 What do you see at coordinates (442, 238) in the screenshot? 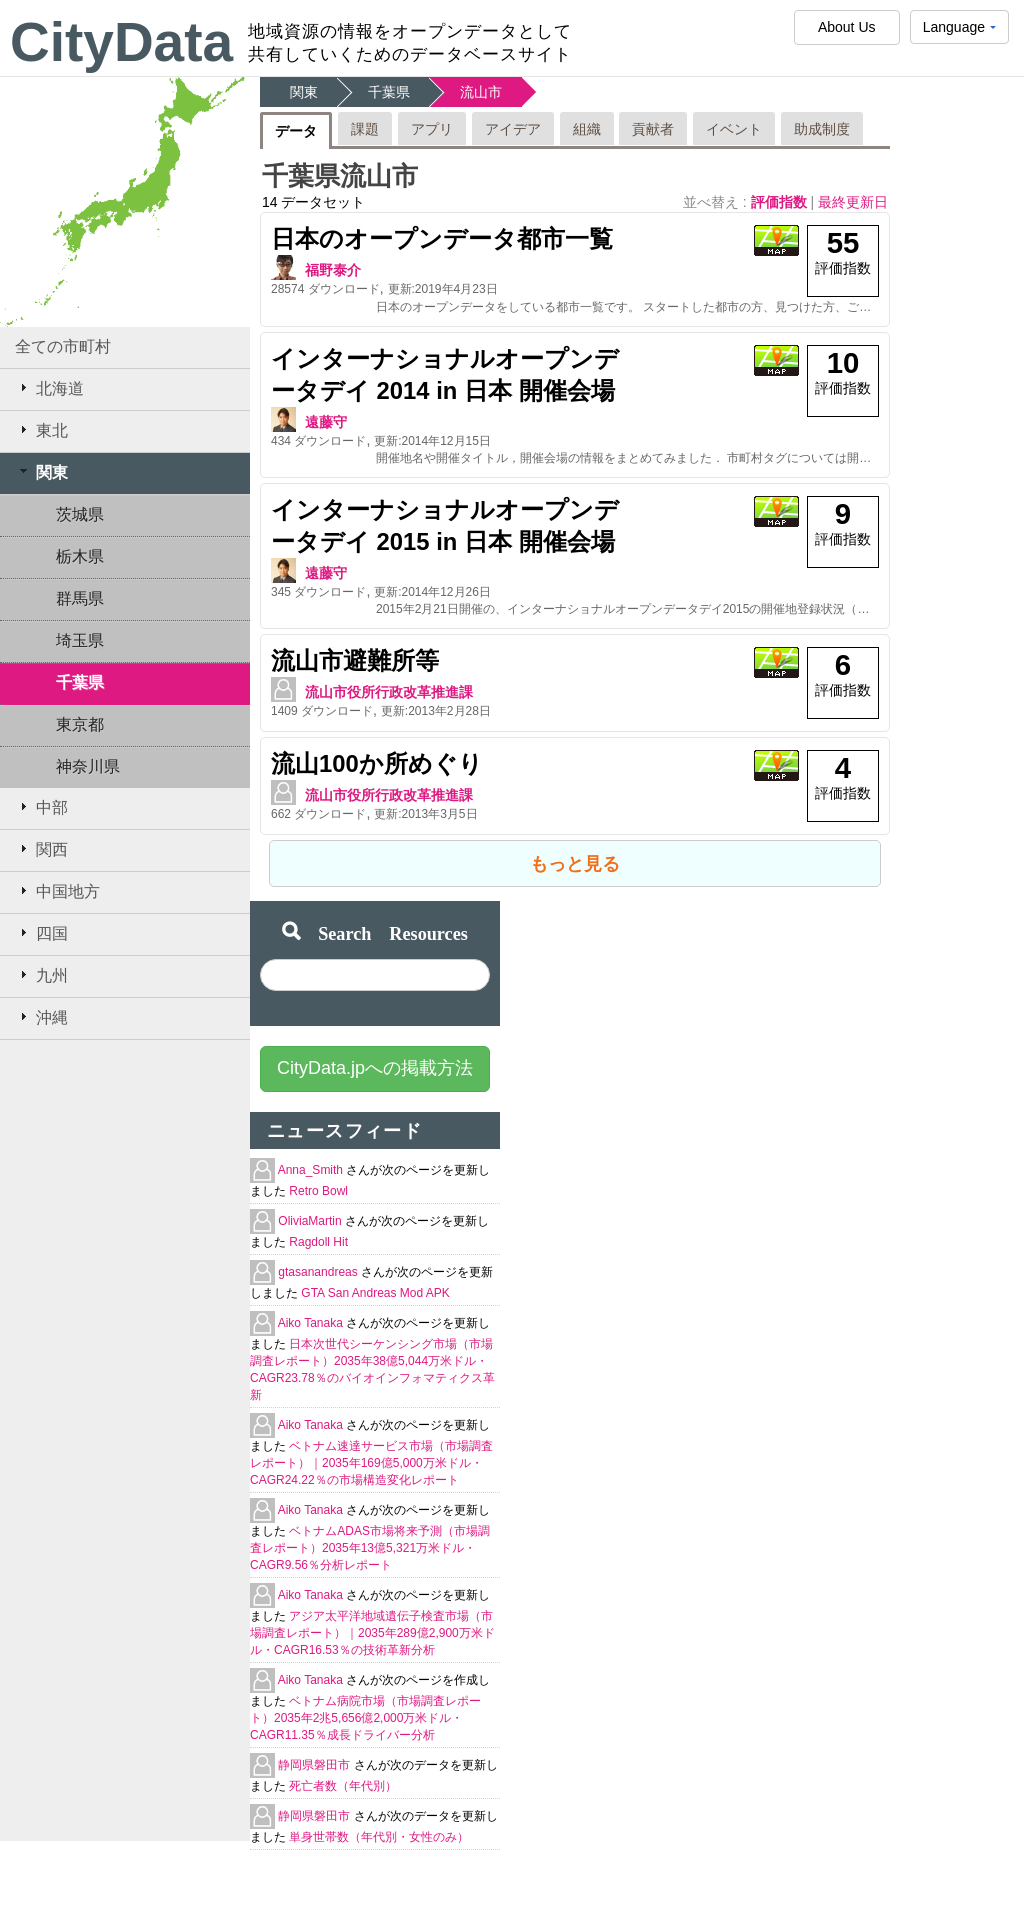
I see `日本のオープンデータ都市一覧` at bounding box center [442, 238].